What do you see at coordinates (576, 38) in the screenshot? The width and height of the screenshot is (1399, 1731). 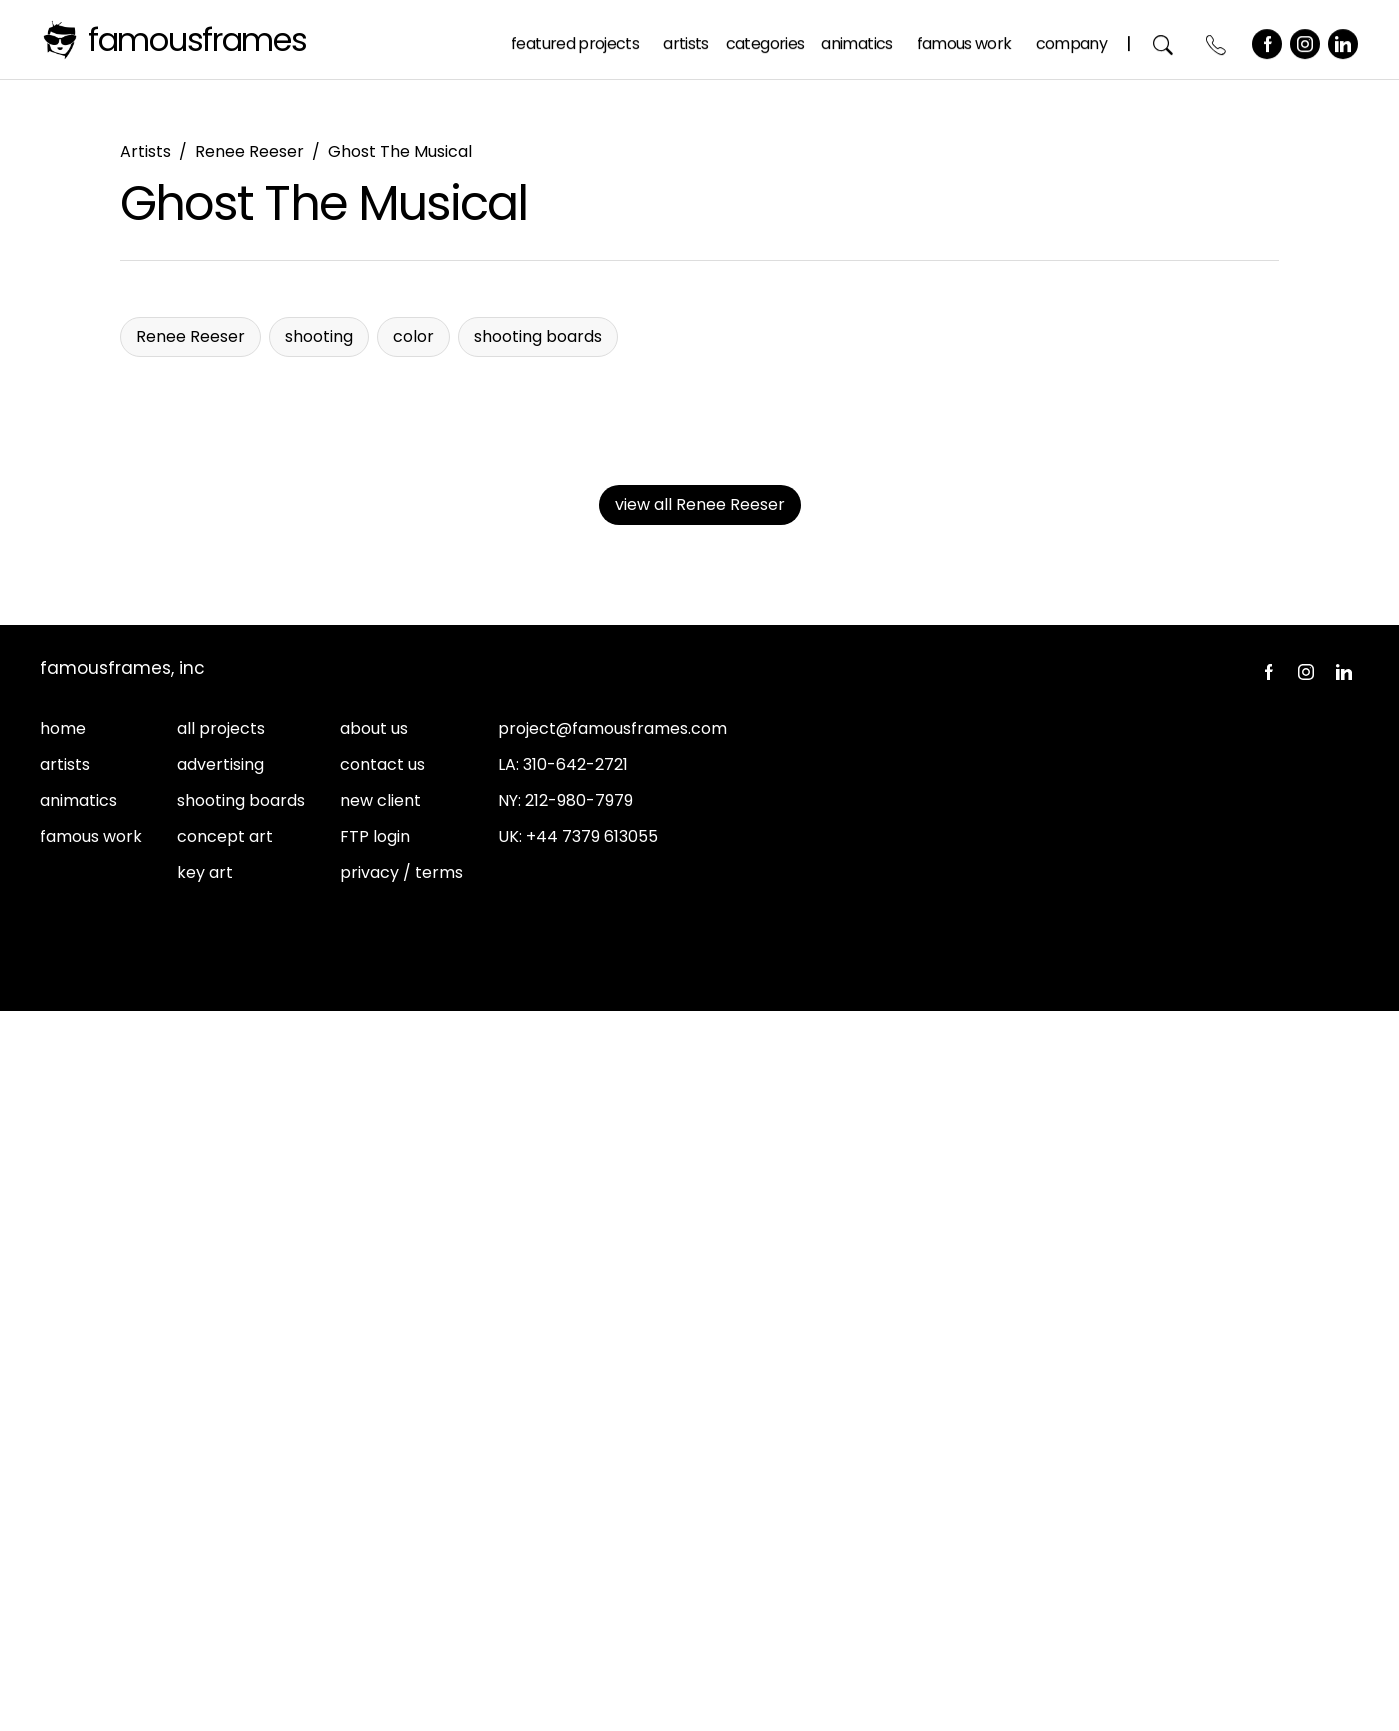 I see `Featured Projects` at bounding box center [576, 38].